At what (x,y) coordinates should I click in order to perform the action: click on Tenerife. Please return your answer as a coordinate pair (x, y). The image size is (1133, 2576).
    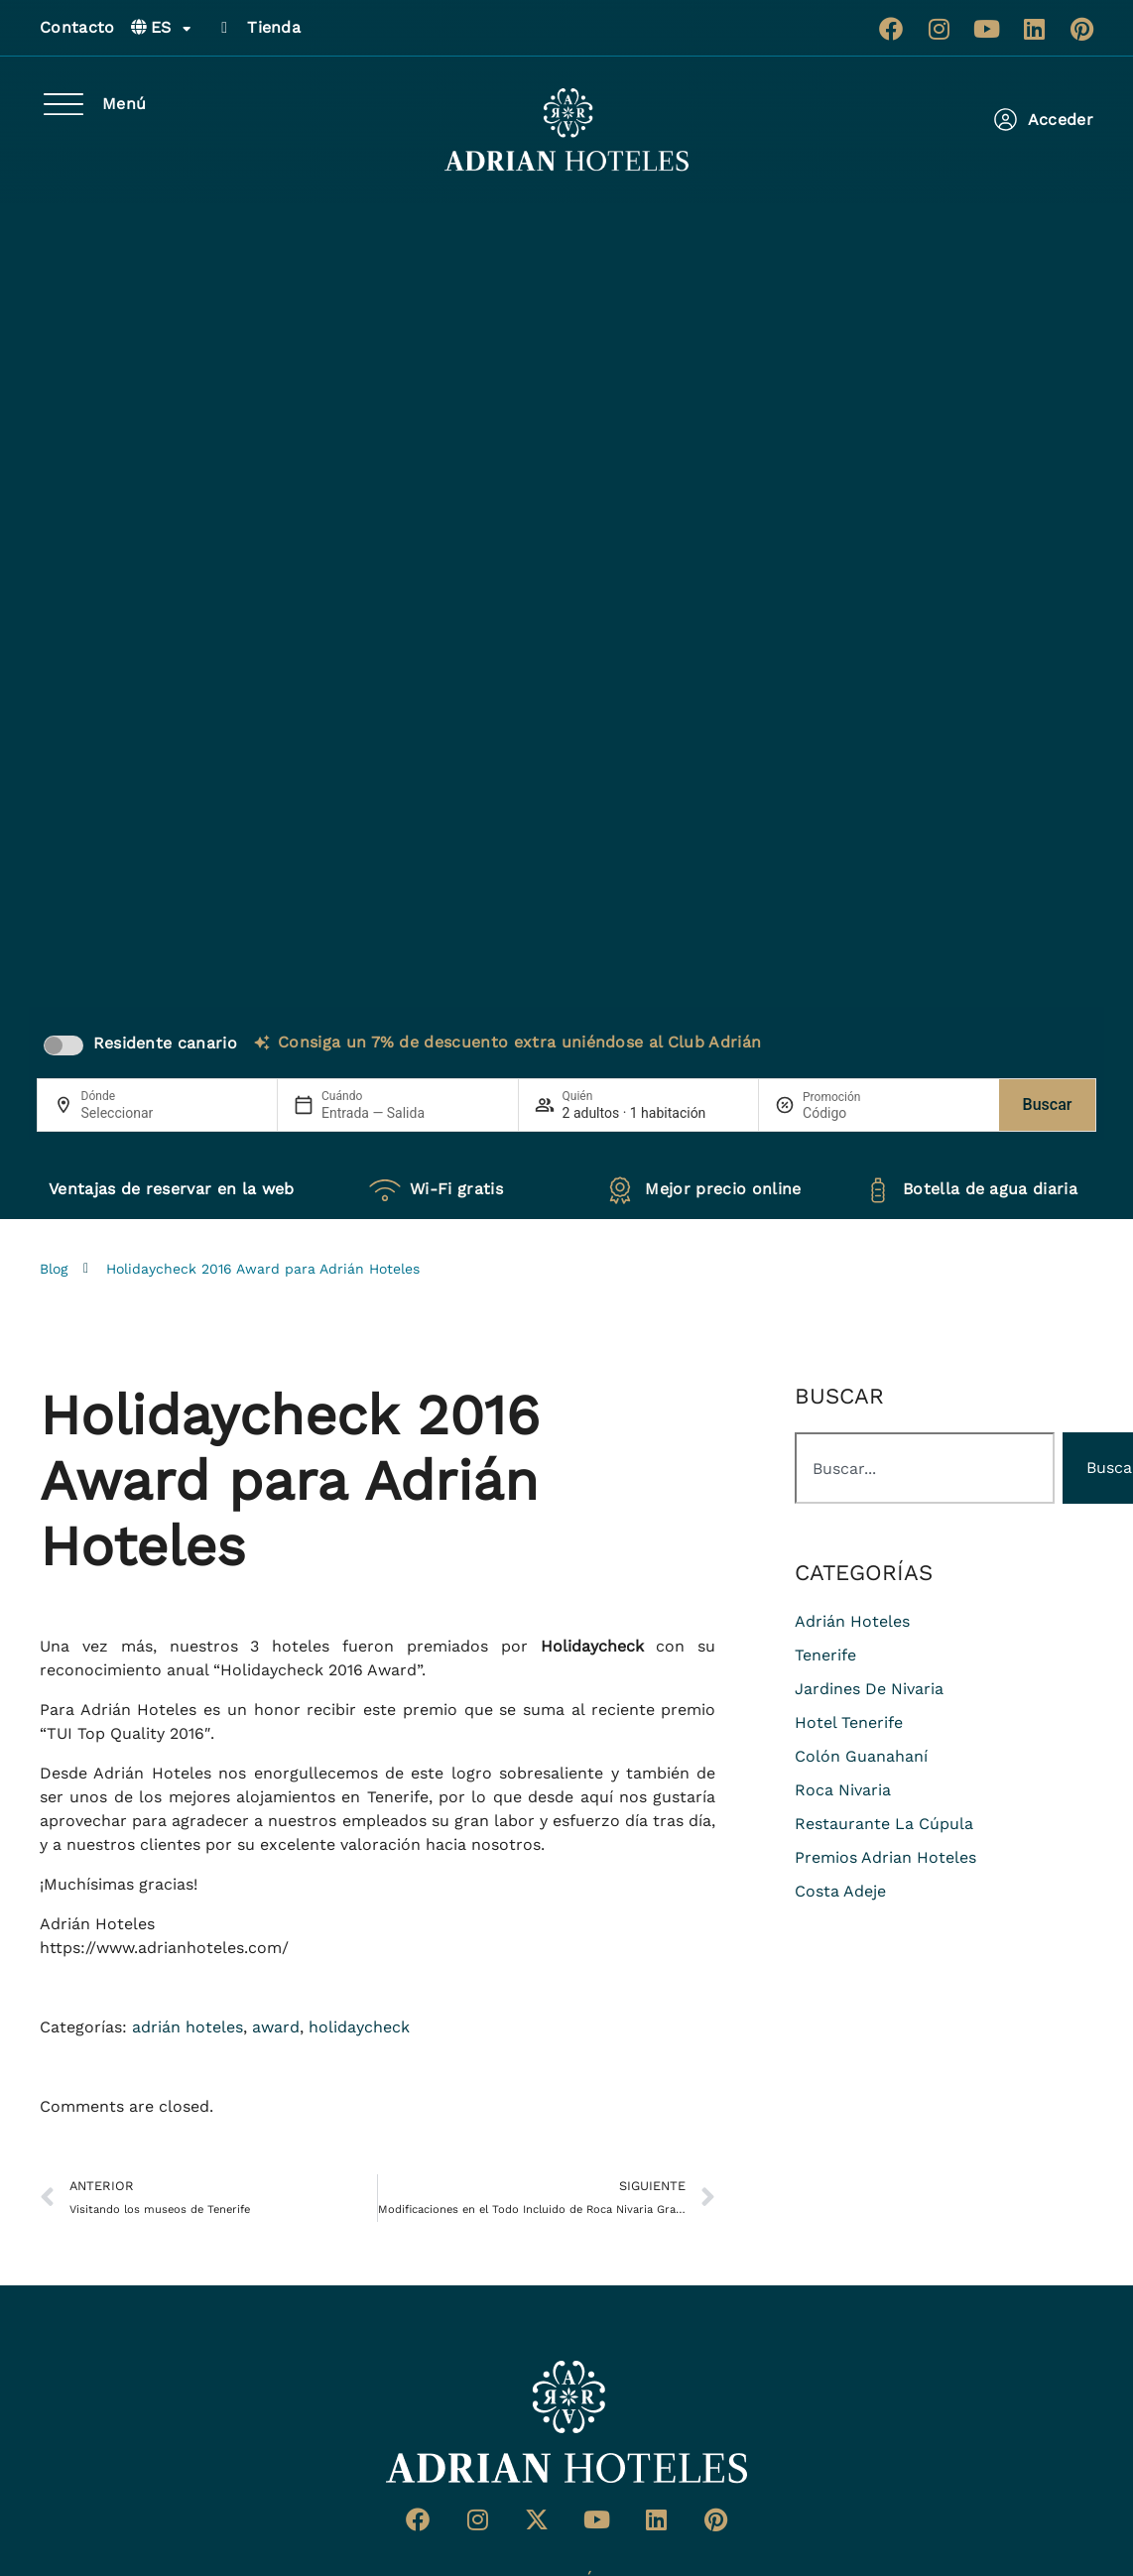
    Looking at the image, I should click on (825, 1655).